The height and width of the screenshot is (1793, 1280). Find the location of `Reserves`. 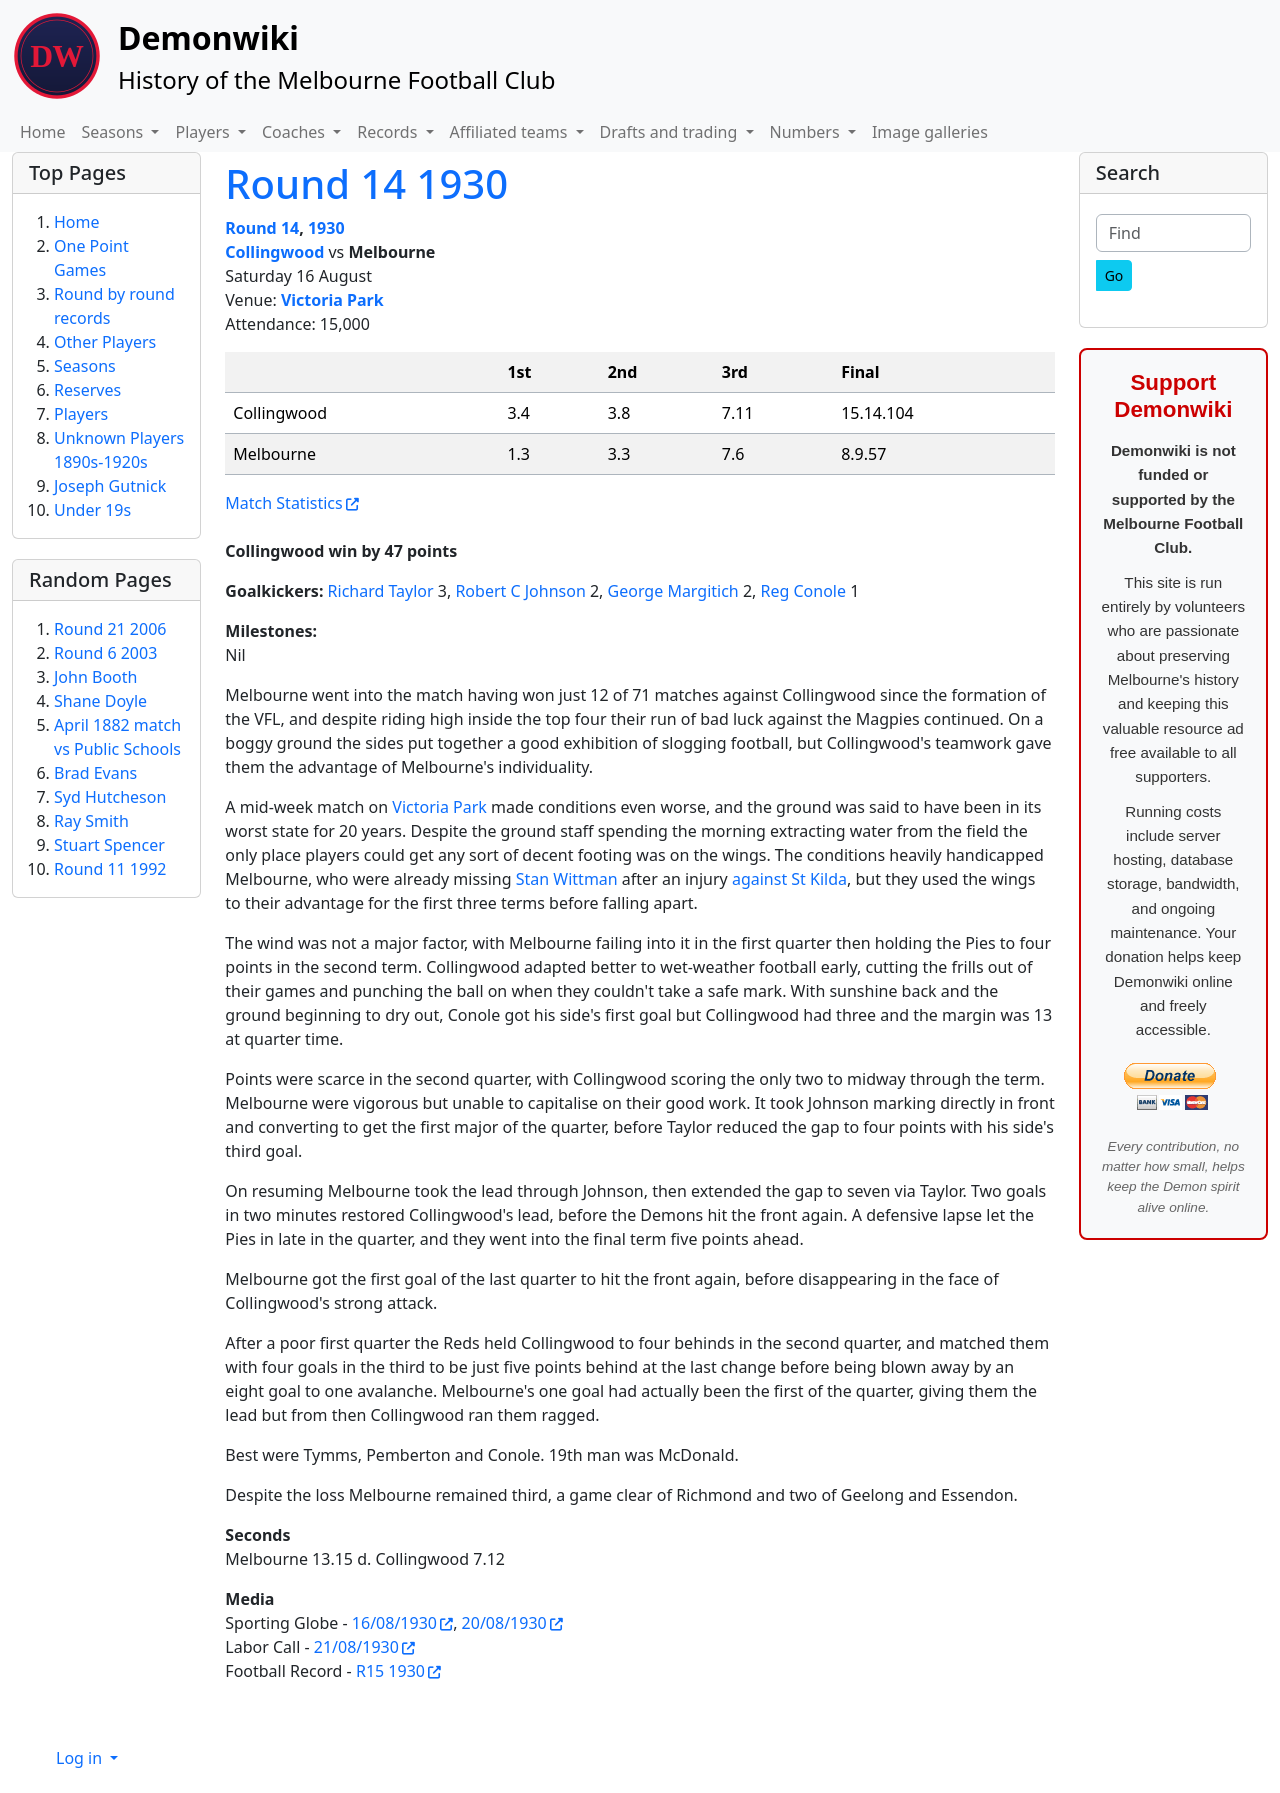

Reserves is located at coordinates (87, 390).